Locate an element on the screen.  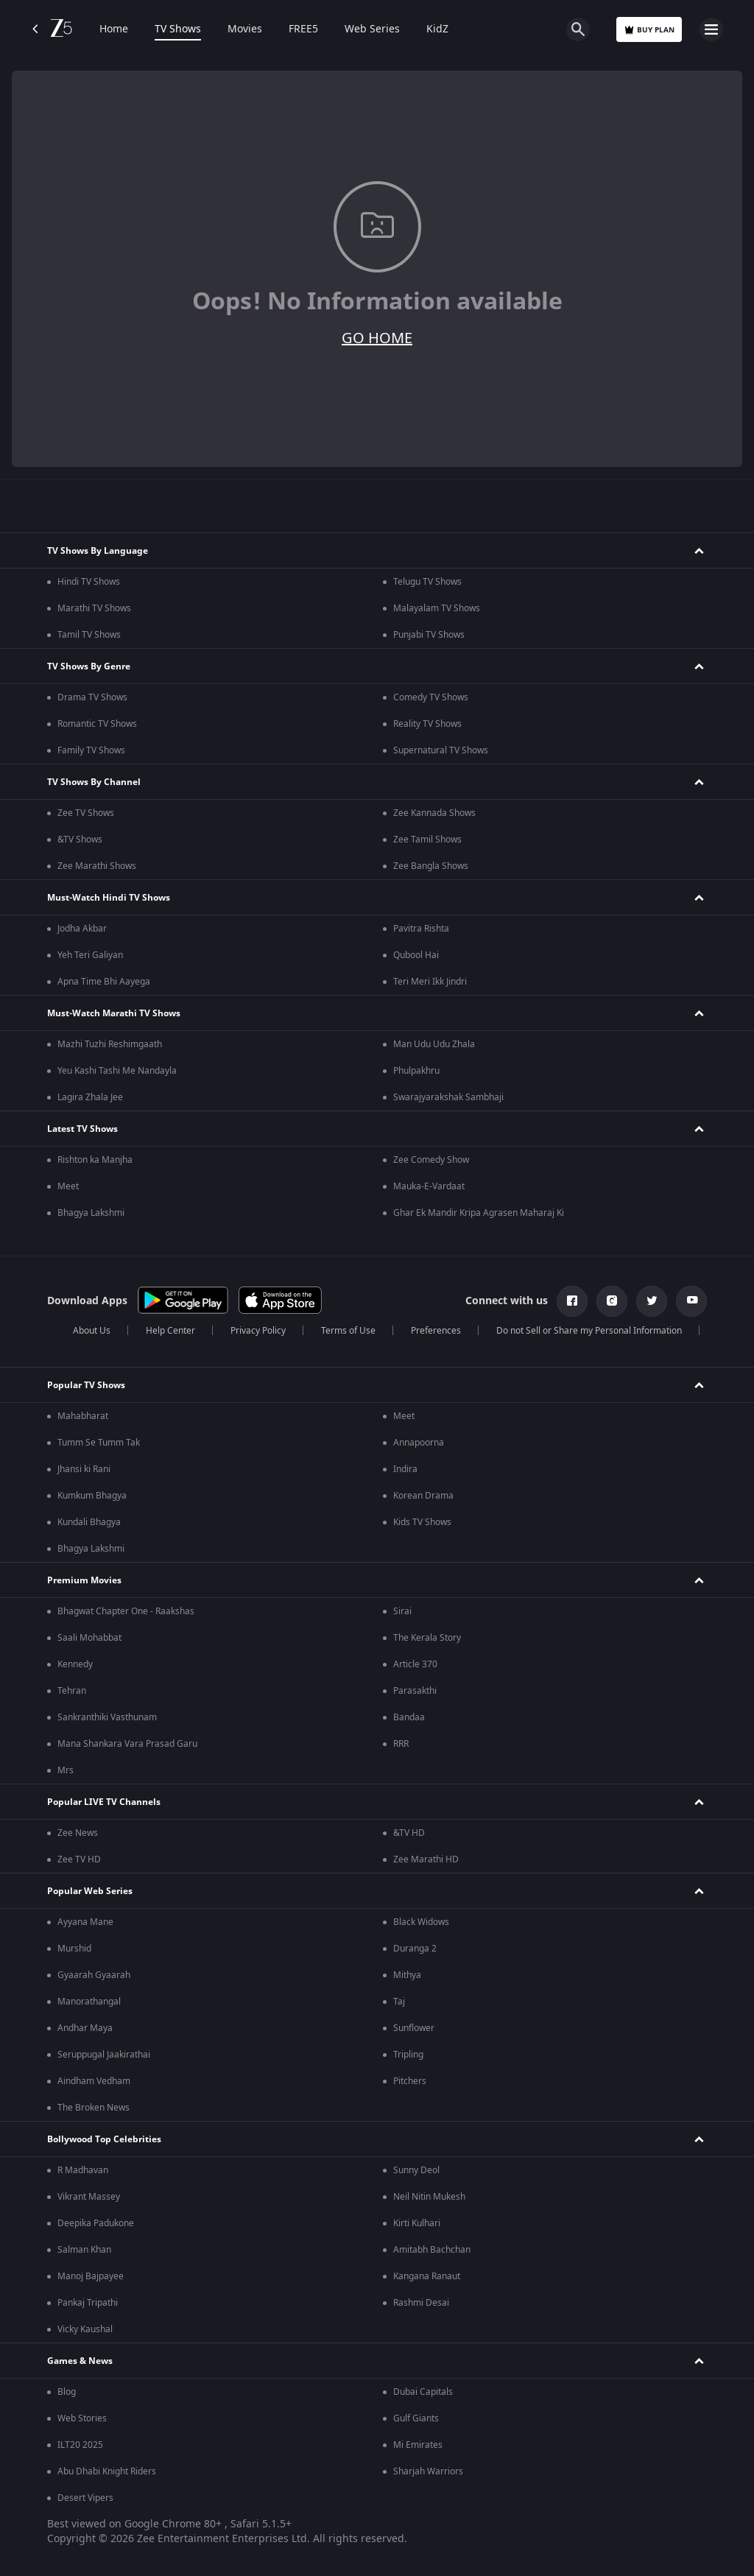
Help Center is located at coordinates (170, 1330).